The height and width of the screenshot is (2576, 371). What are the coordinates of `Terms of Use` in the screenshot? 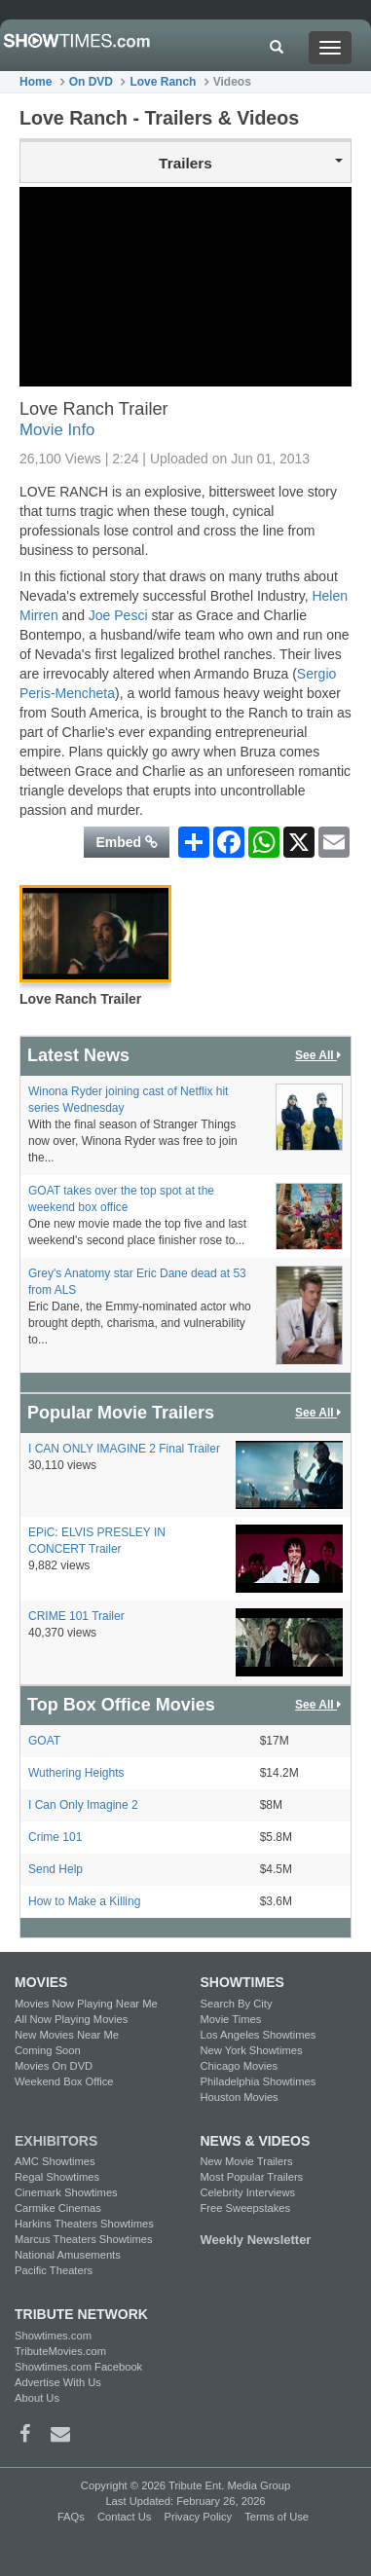 It's located at (276, 2516).